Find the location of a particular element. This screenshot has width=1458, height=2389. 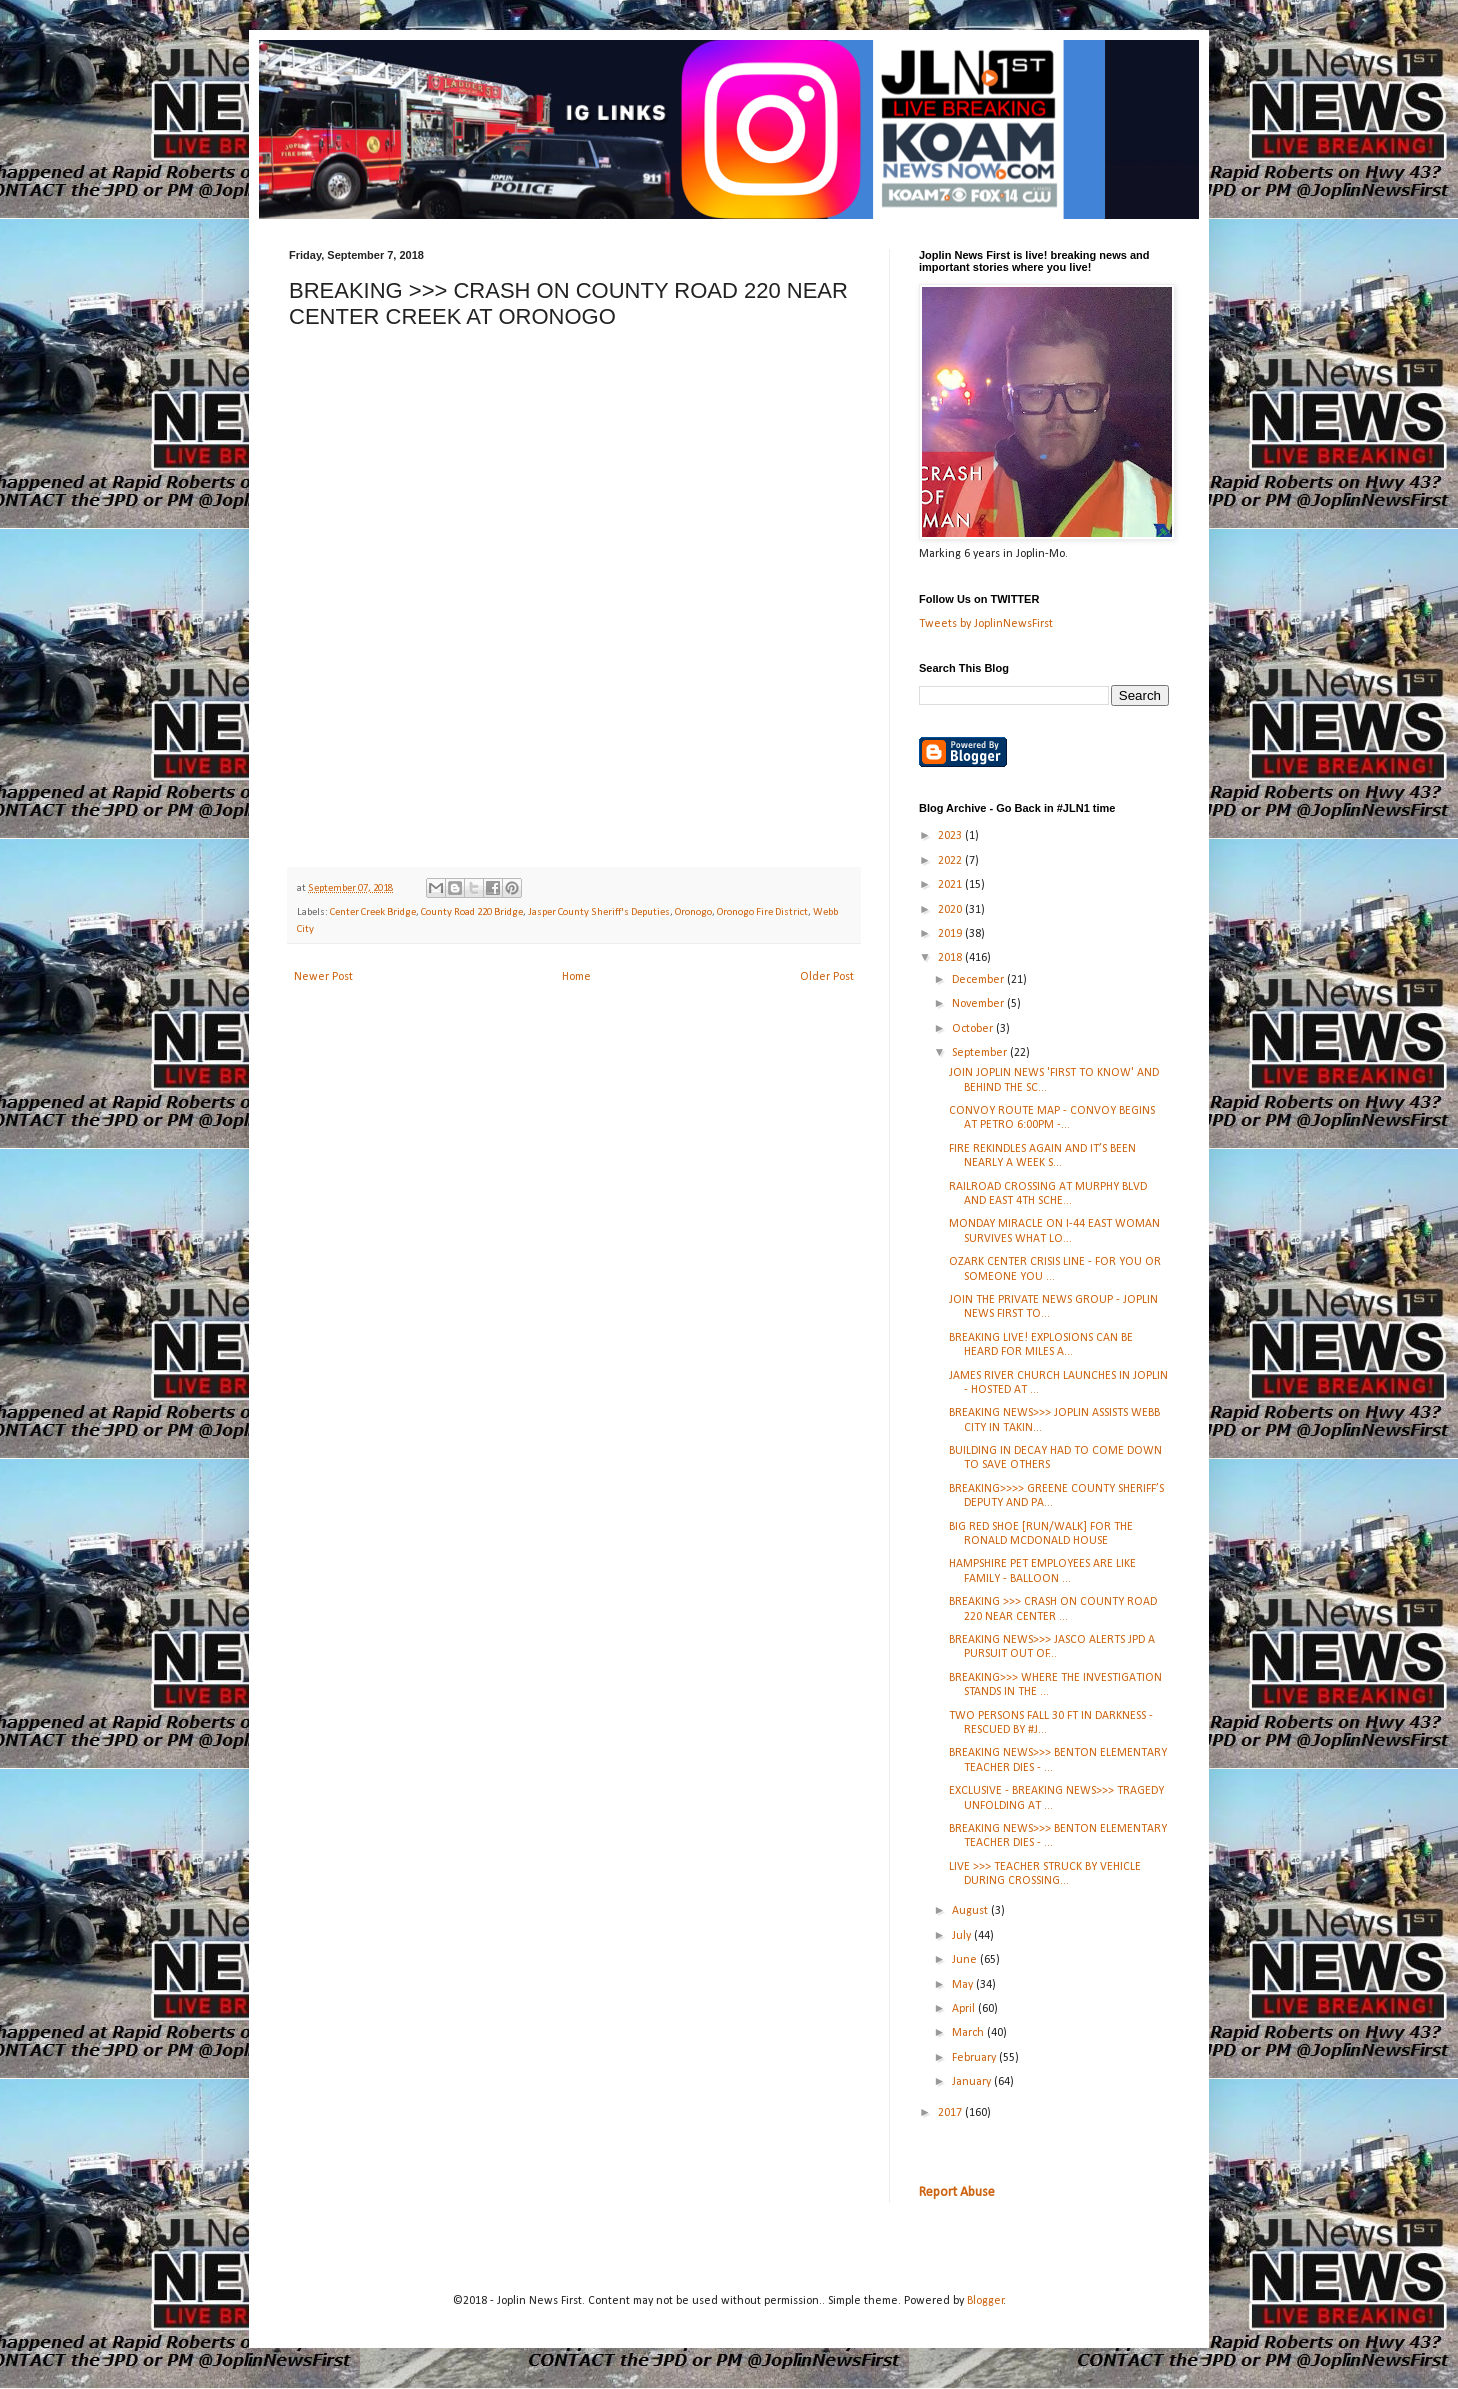

December is located at coordinates (979, 980).